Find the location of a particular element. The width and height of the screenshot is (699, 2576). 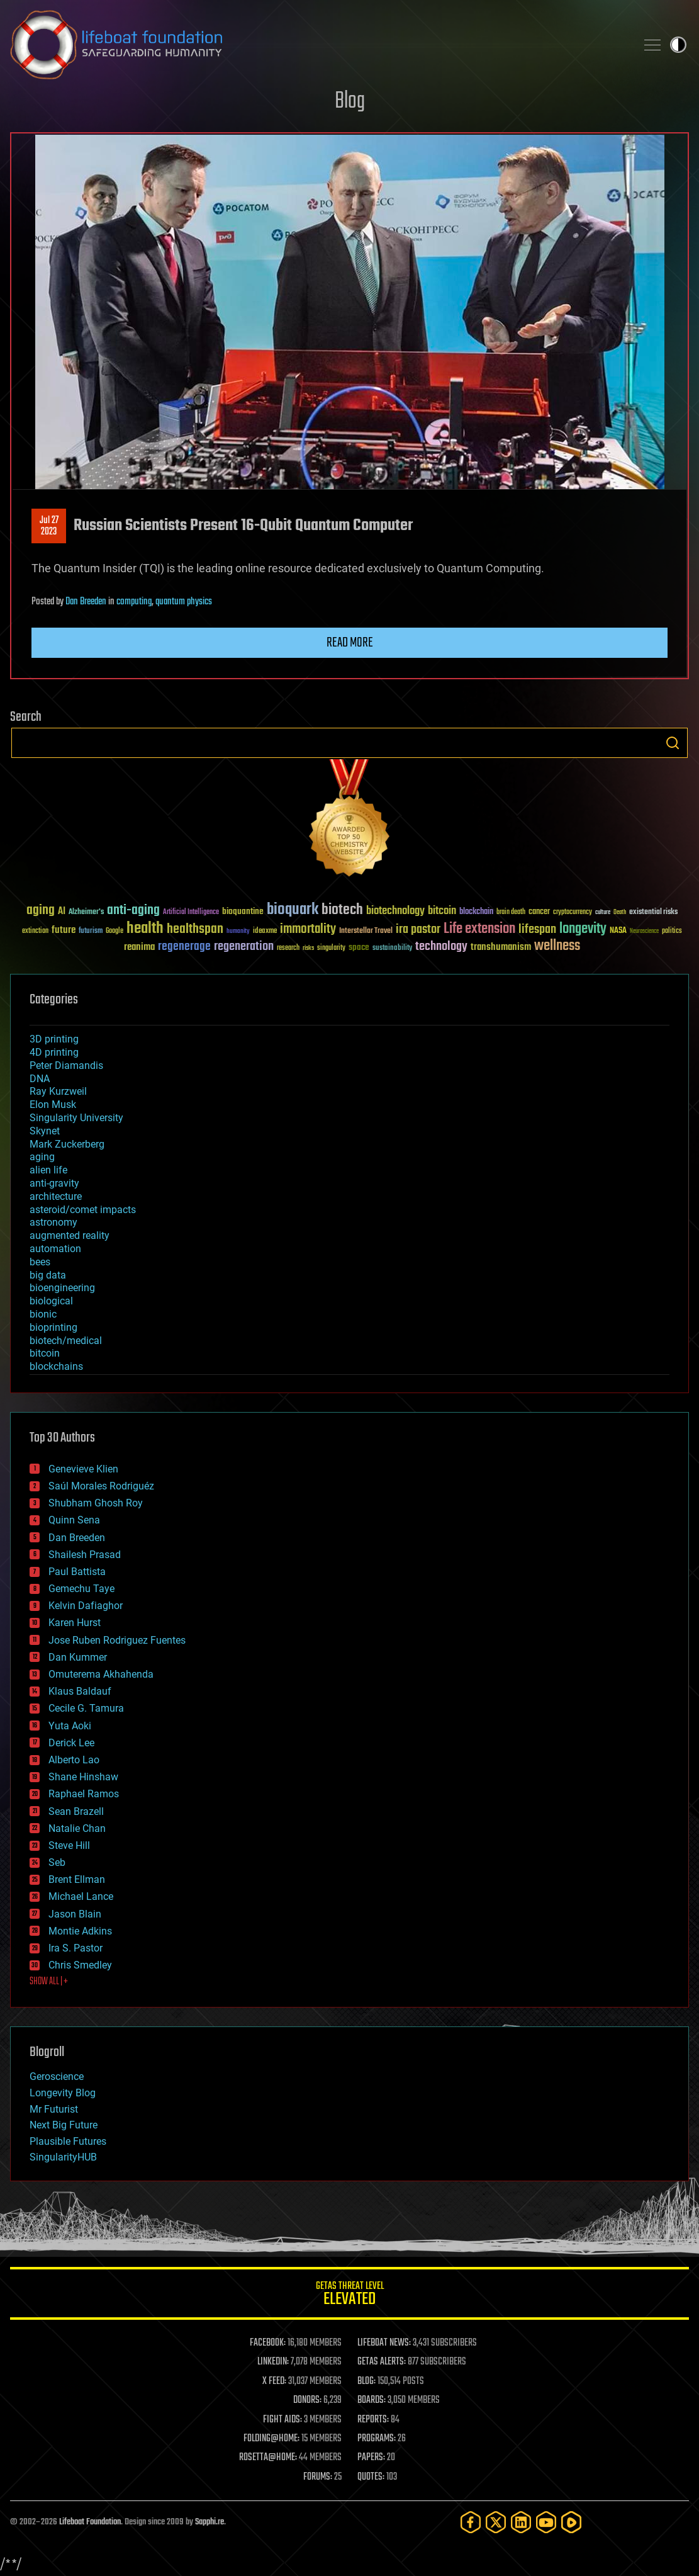

Saúl Morales Rodriguéz is located at coordinates (101, 1486).